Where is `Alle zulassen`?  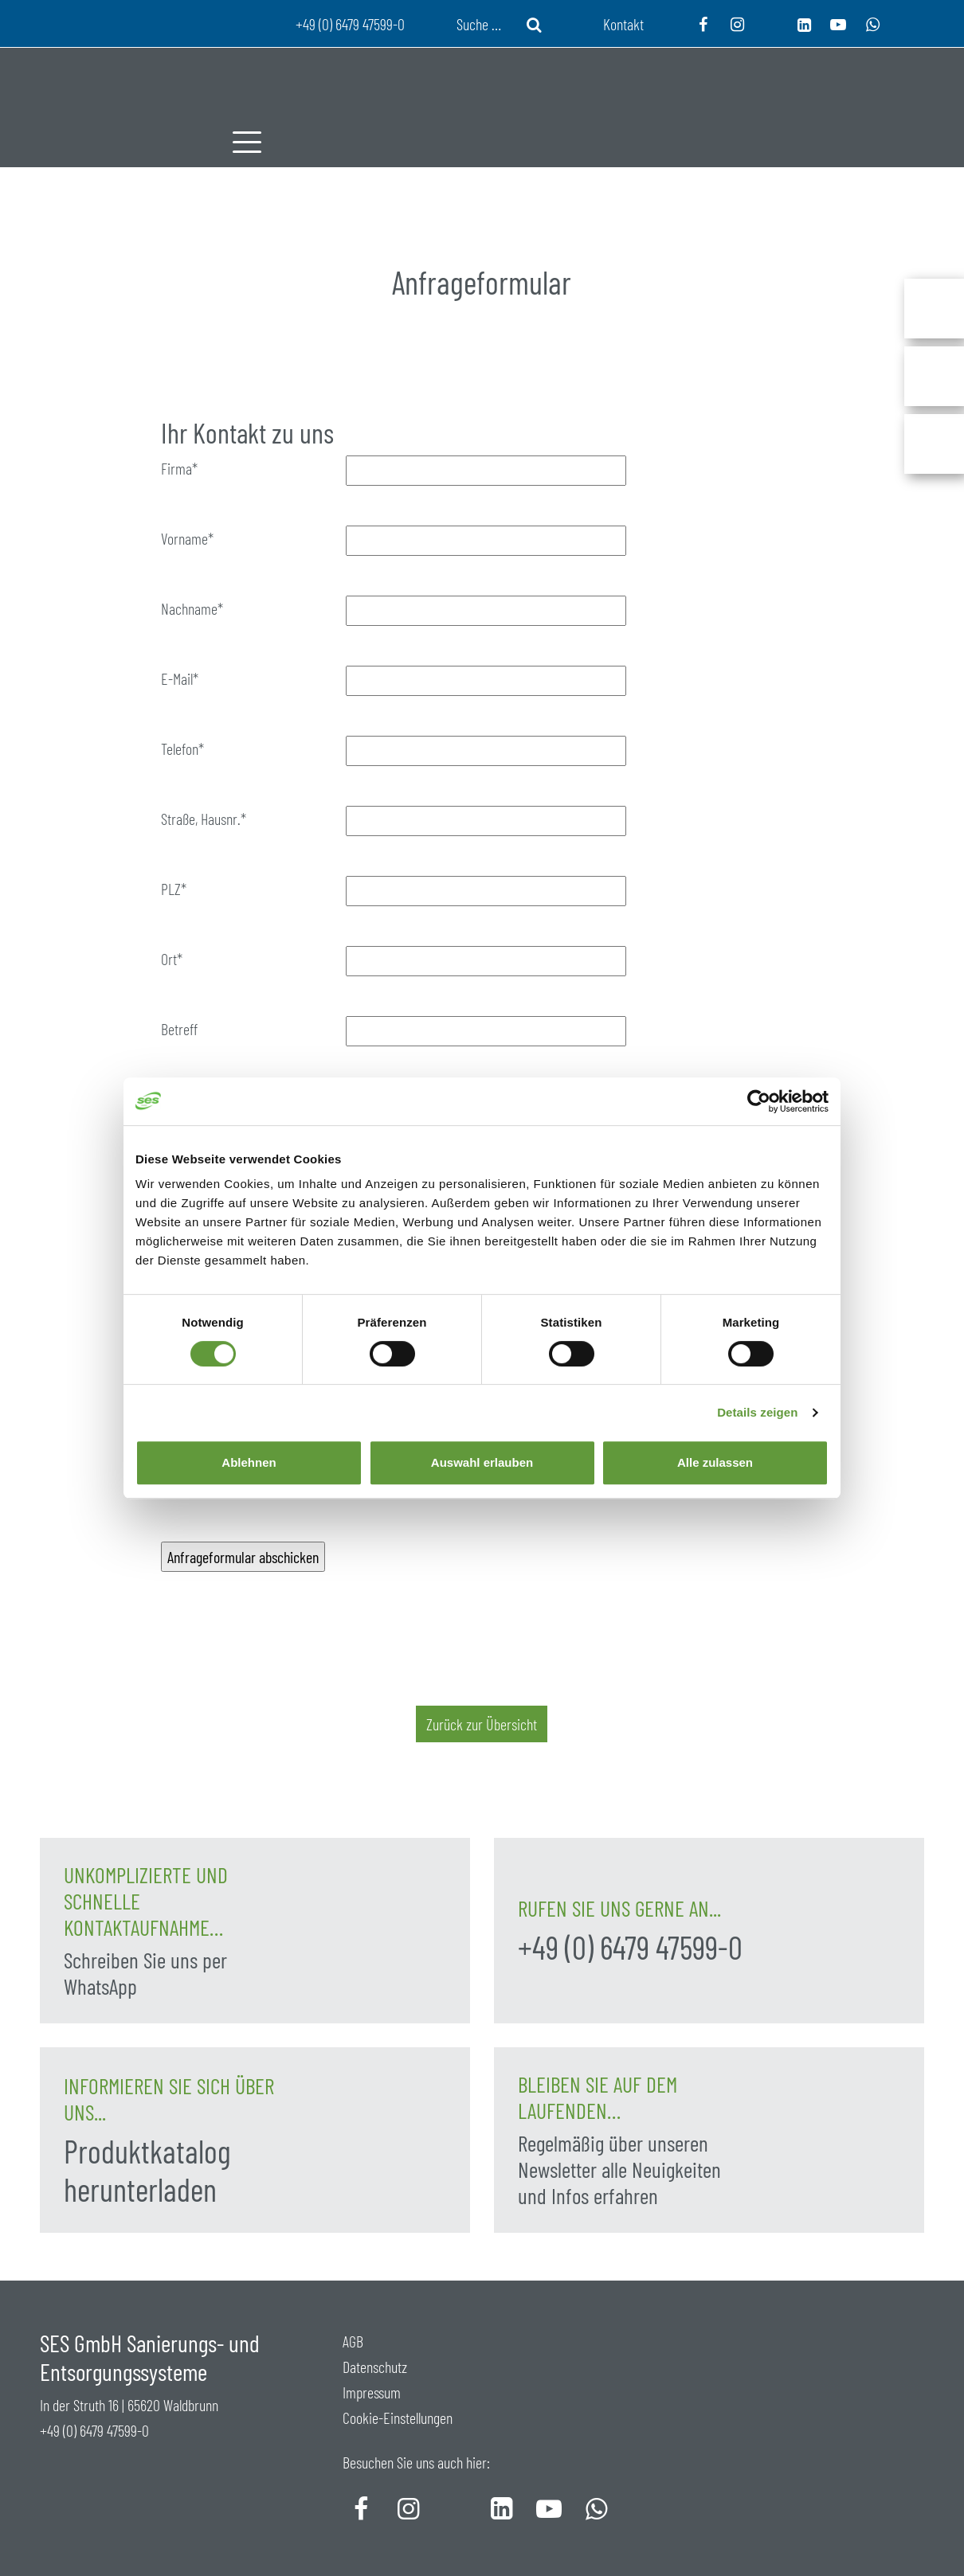 Alle zulassen is located at coordinates (715, 1462).